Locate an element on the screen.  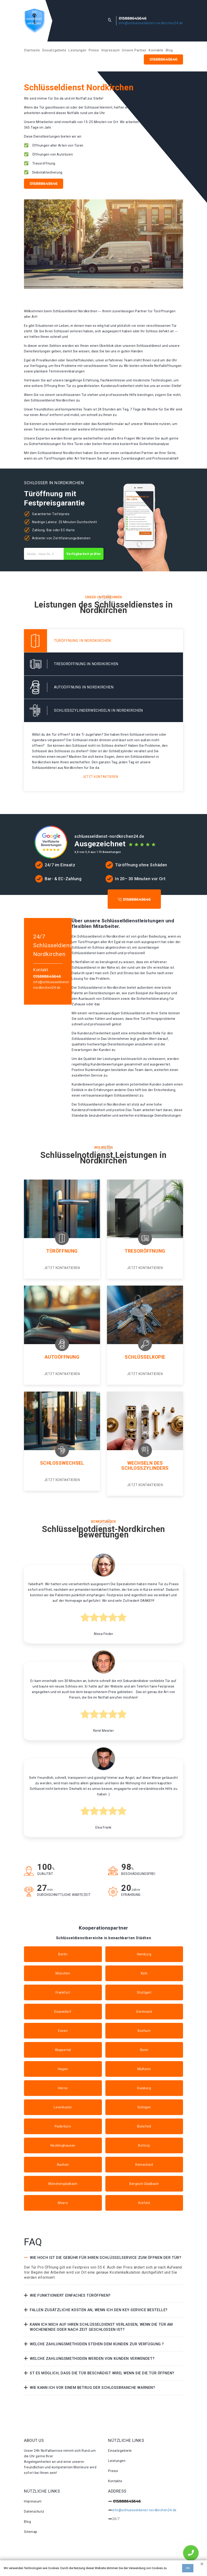
Bergisch Gladbach is located at coordinates (144, 2184).